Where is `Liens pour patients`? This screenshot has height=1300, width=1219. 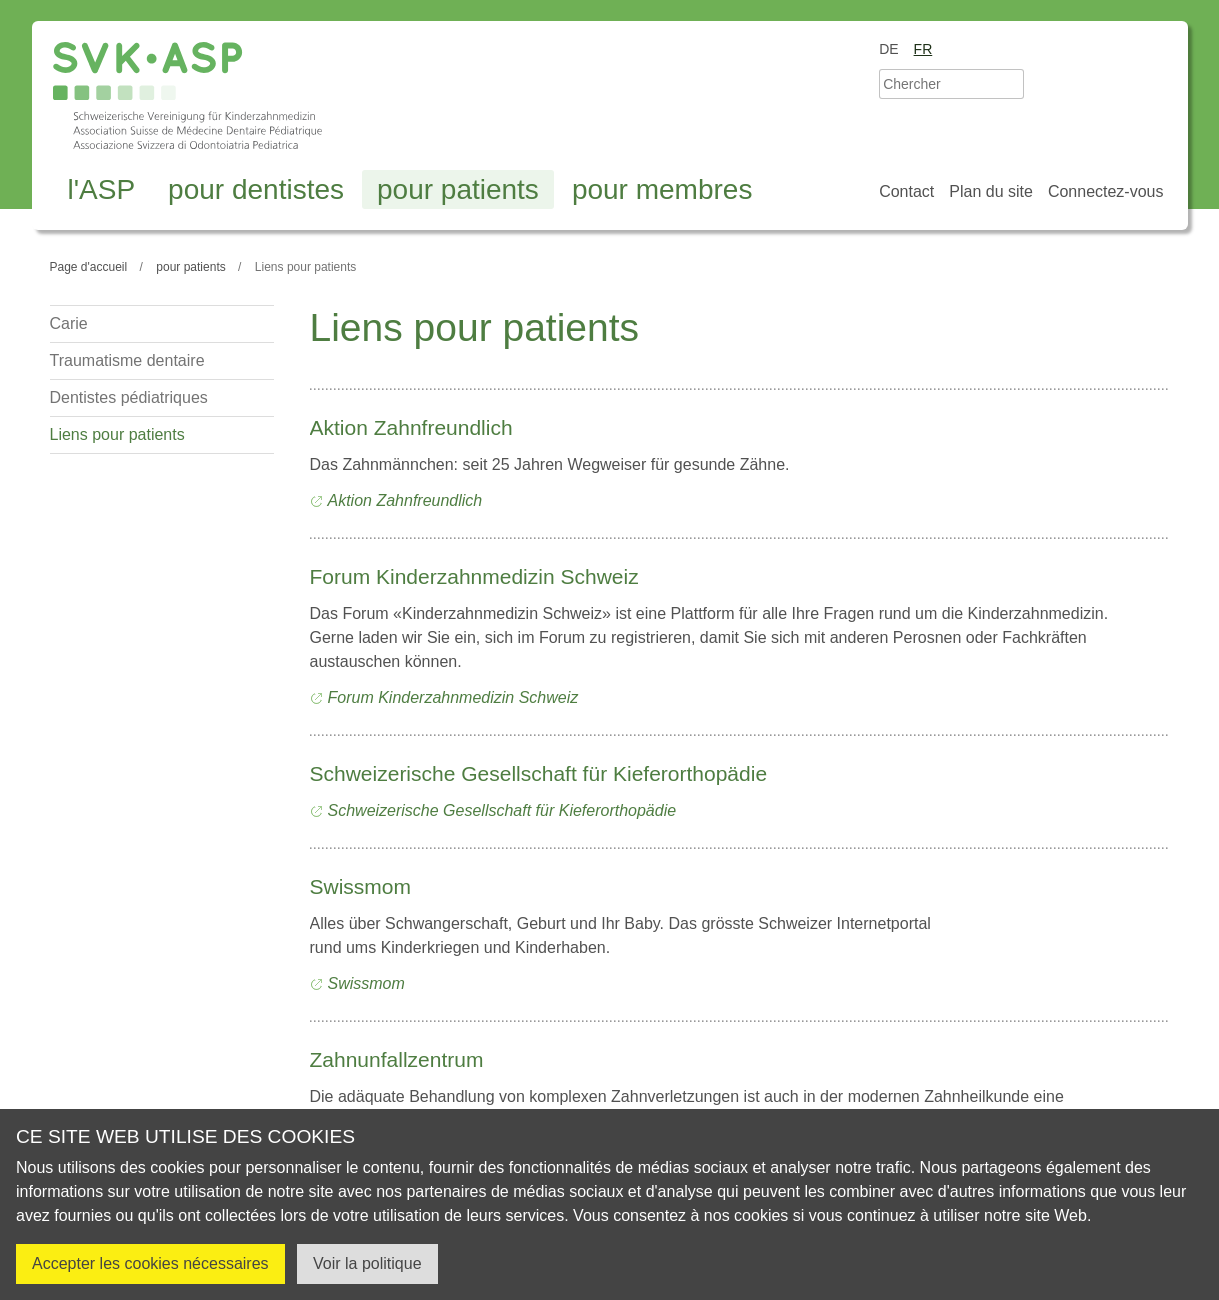
Liens pour patients is located at coordinates (117, 434).